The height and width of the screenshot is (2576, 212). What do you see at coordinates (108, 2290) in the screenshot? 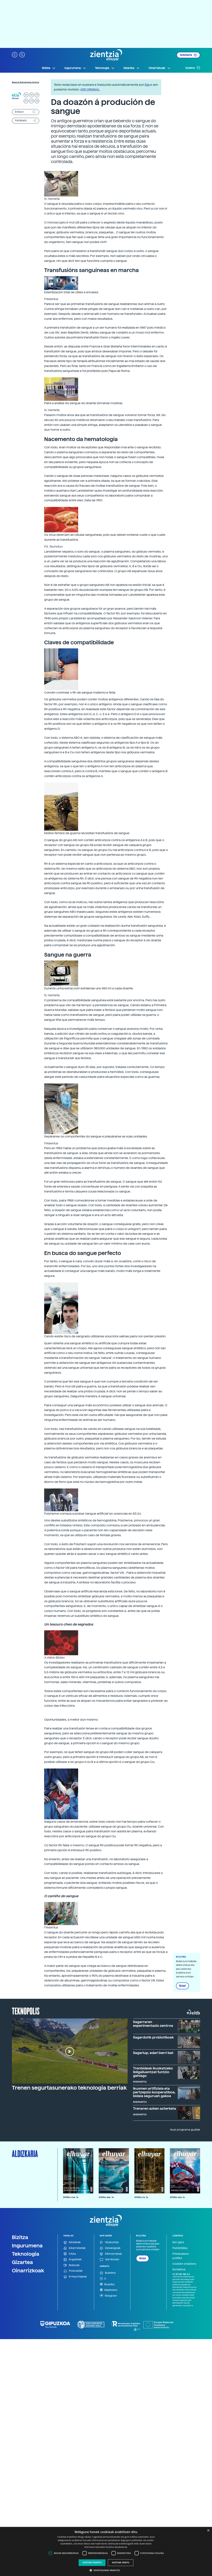
I see `Mastodon` at bounding box center [108, 2290].